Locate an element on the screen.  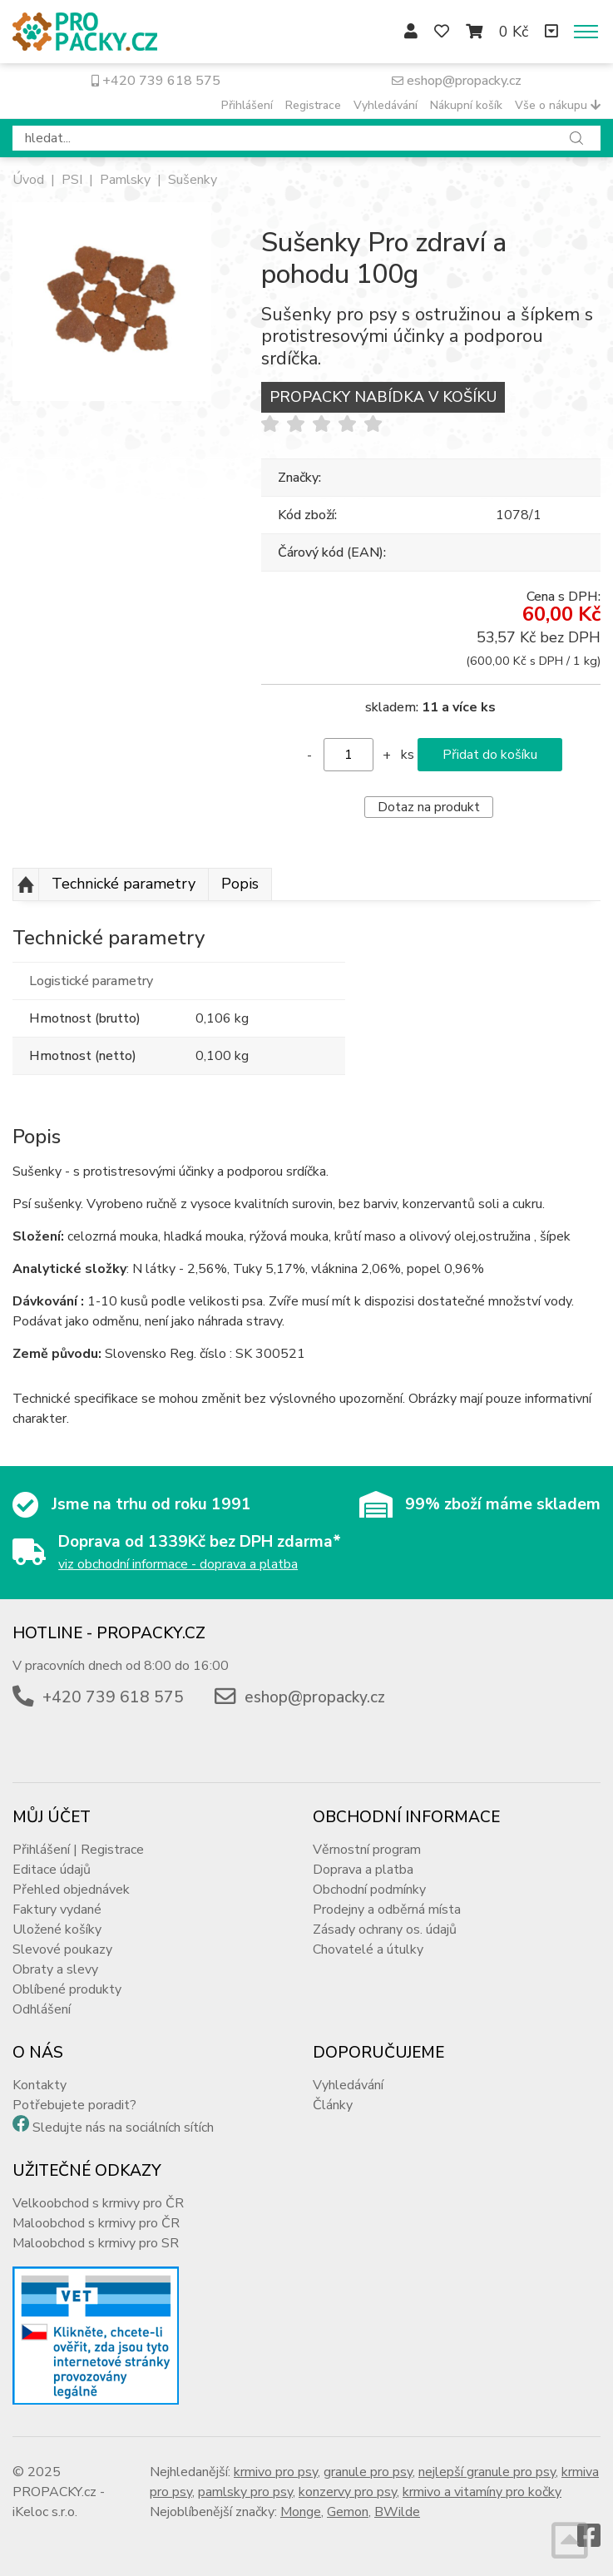
Vyhledávání is located at coordinates (385, 105).